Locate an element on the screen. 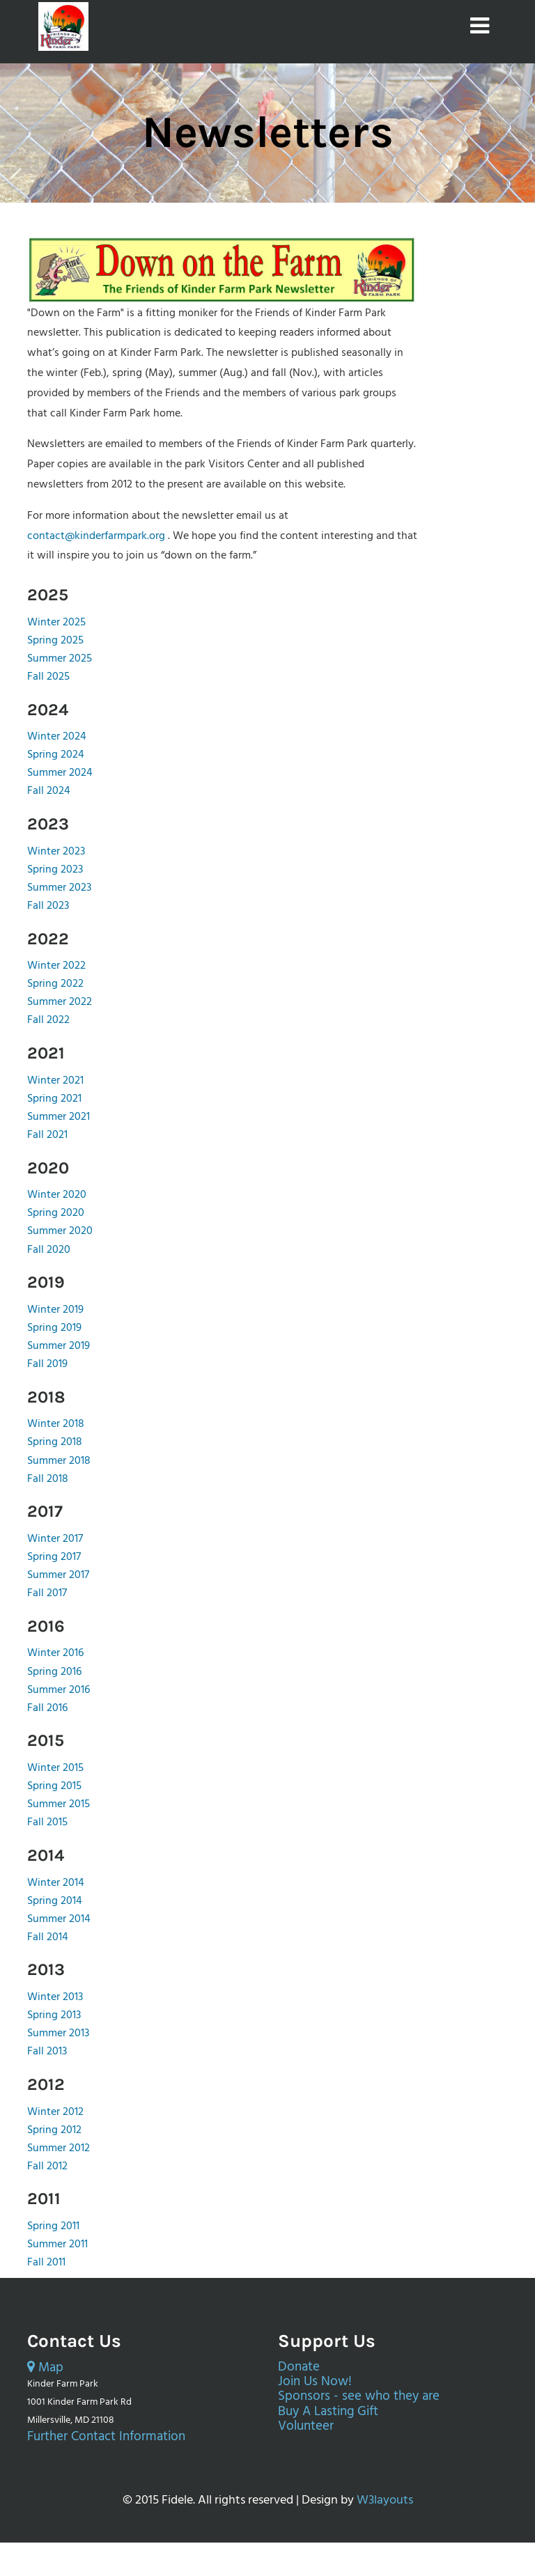 This screenshot has width=535, height=2576. Spring 2022 is located at coordinates (55, 984).